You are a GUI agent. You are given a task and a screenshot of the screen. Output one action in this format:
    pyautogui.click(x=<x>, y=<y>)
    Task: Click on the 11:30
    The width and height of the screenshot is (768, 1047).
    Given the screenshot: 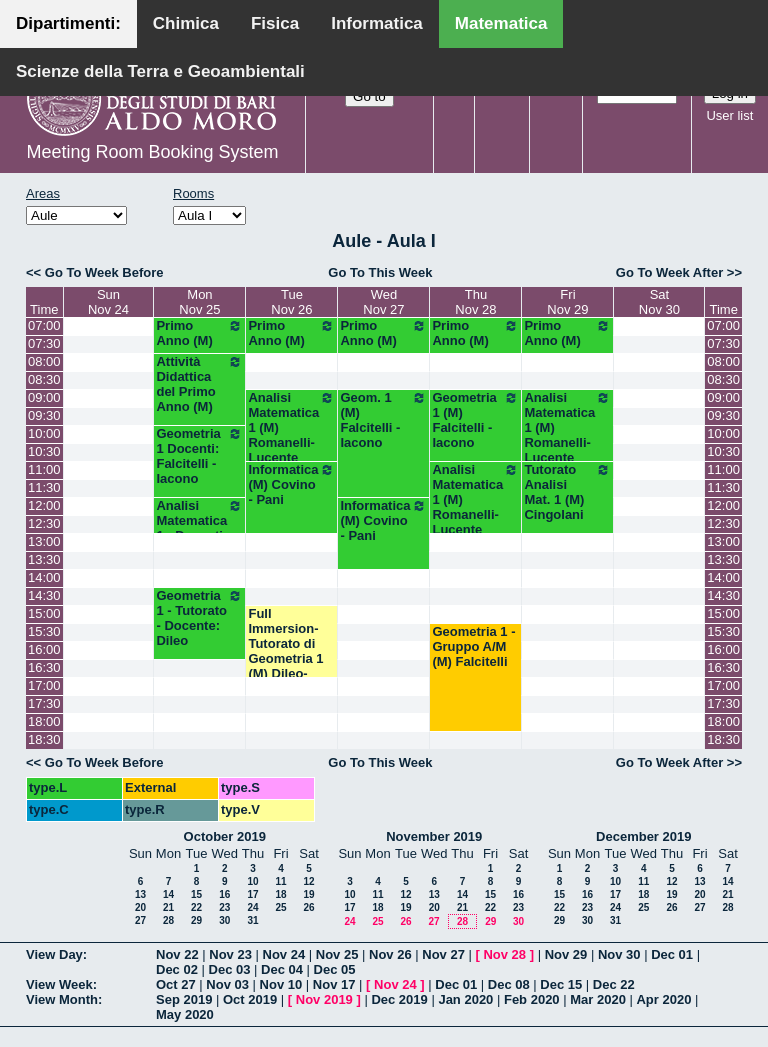 What is the action you would take?
    pyautogui.click(x=44, y=487)
    